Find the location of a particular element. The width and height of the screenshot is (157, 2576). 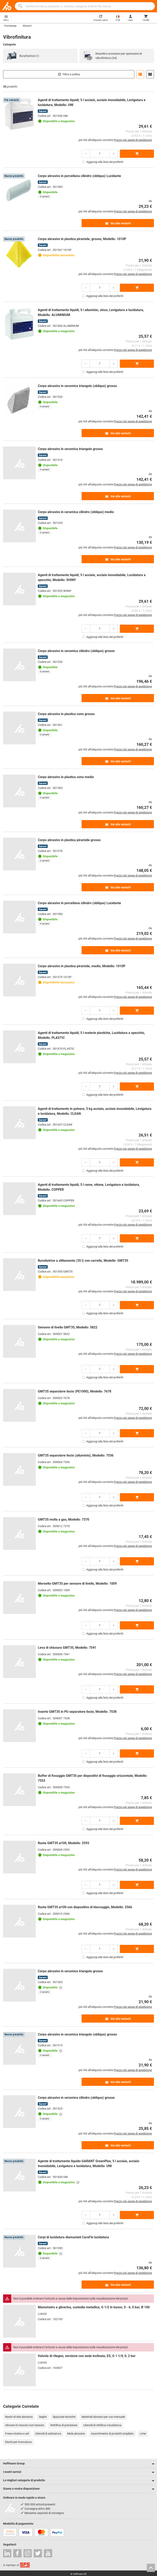

Morsetto GMT35 per sensore di livello, Modello: 1009 is located at coordinates (77, 1583).